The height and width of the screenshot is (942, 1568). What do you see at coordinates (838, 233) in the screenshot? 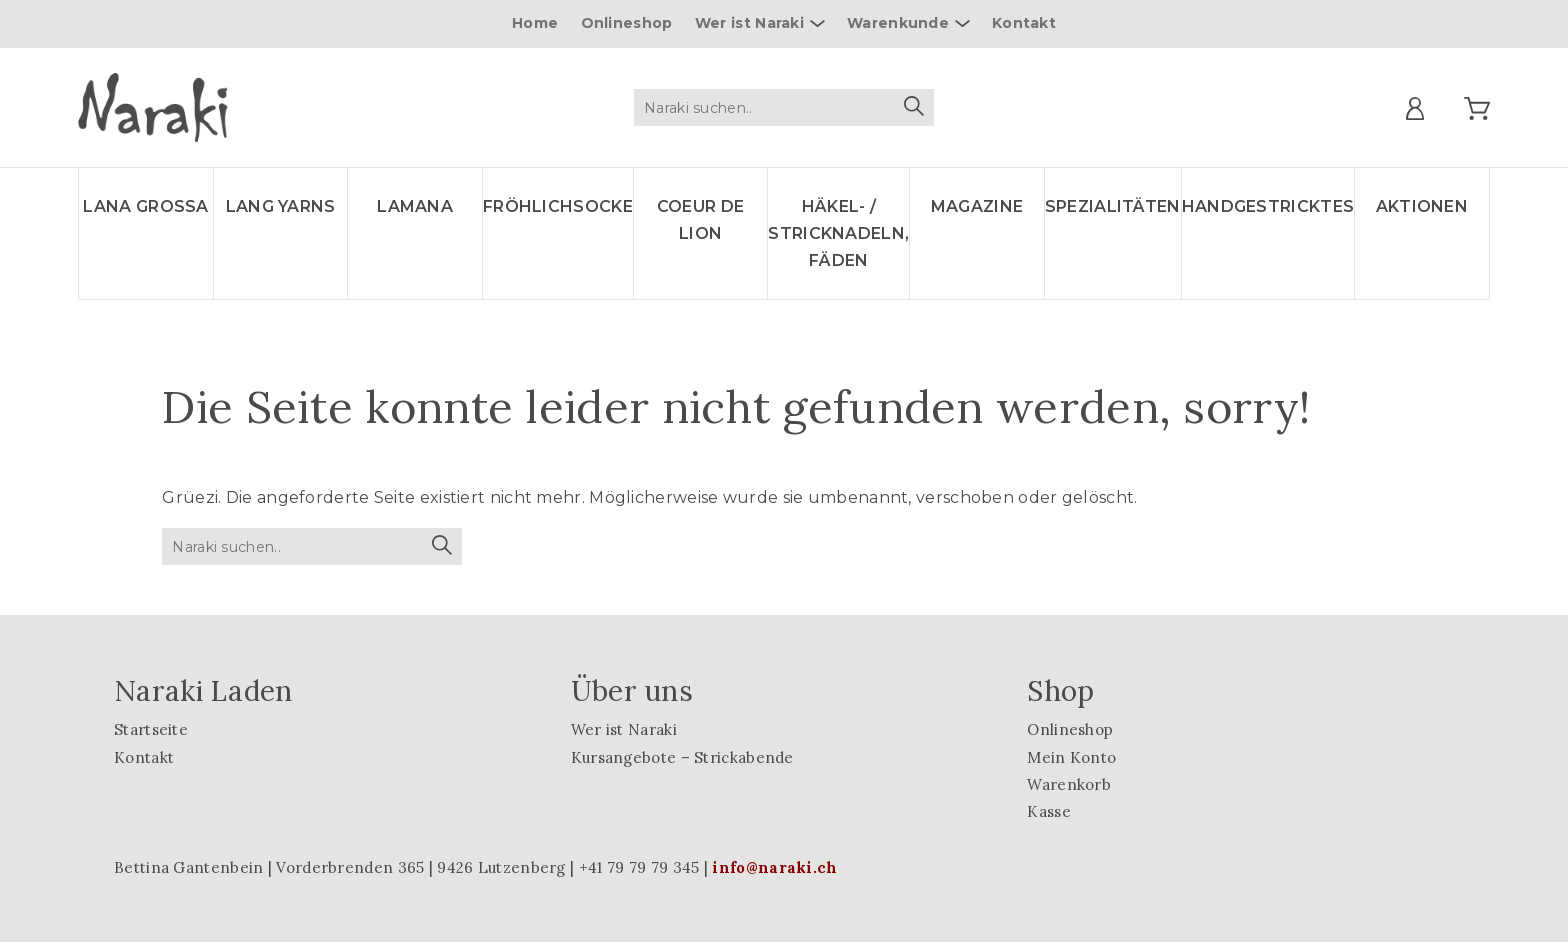
I see `Häkel- / Stricknadeln, Fäden` at bounding box center [838, 233].